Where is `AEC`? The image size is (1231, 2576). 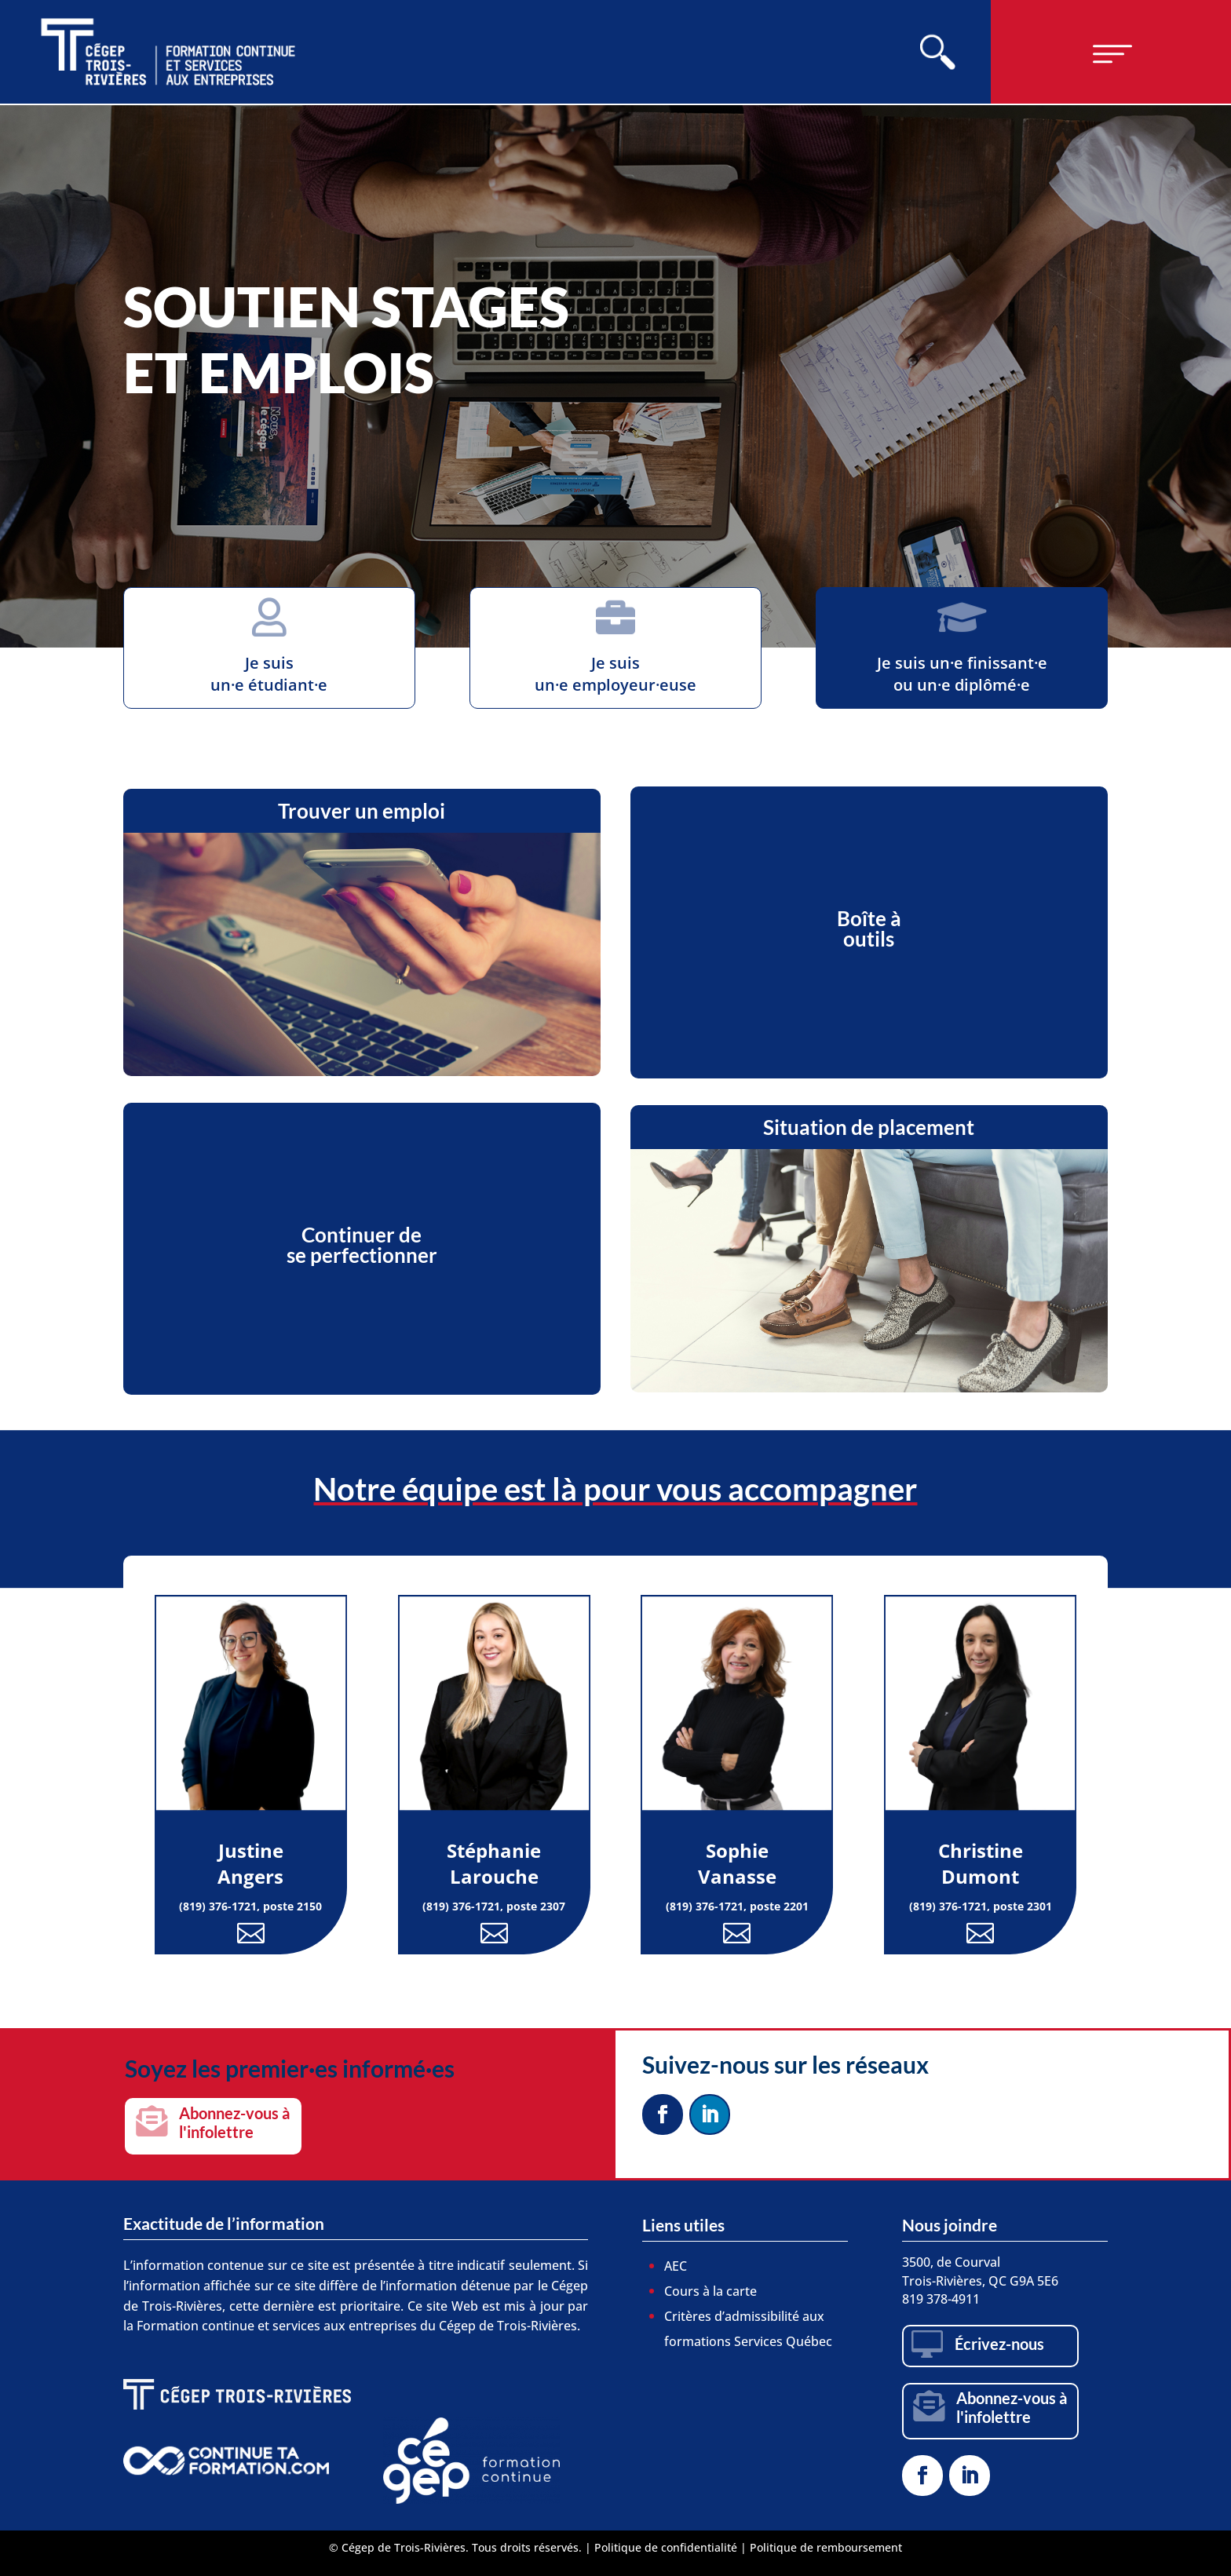 AEC is located at coordinates (675, 2266).